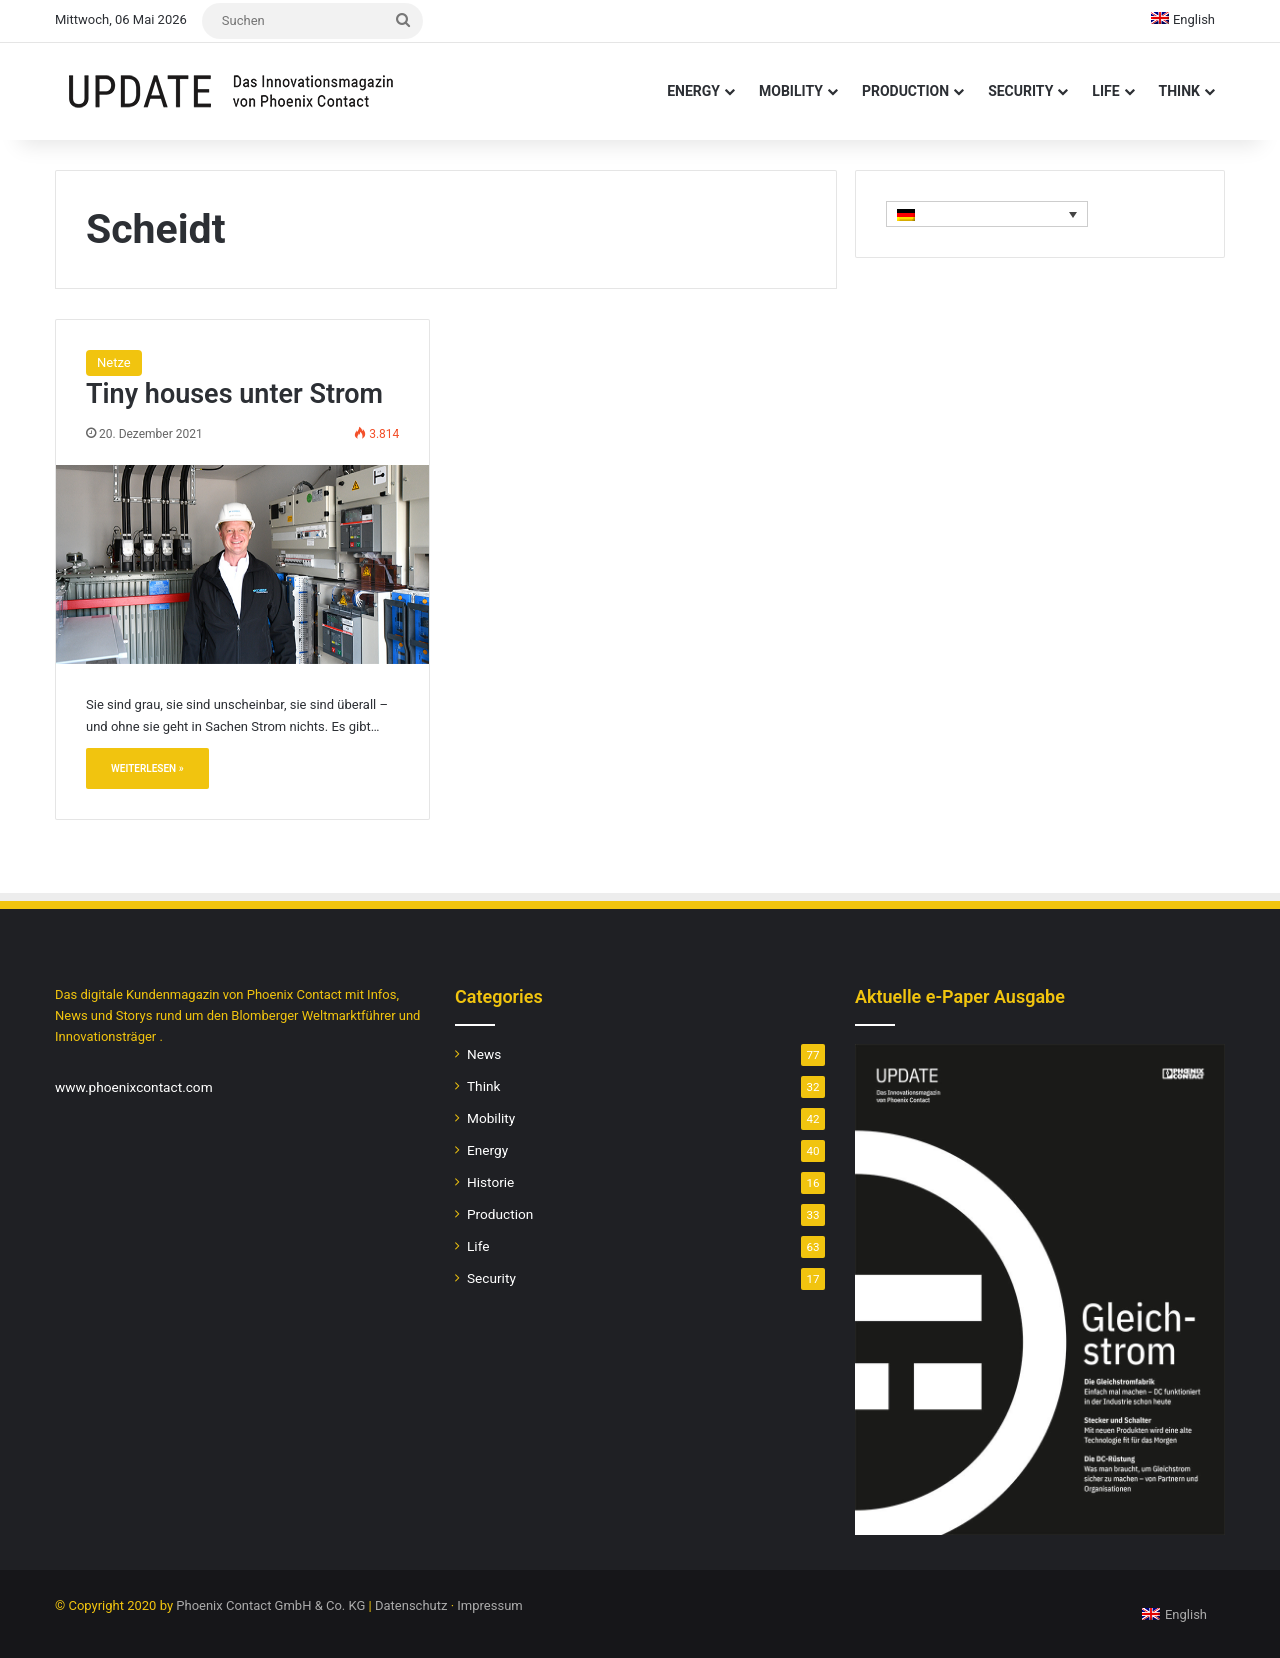  I want to click on Think, so click(1179, 91).